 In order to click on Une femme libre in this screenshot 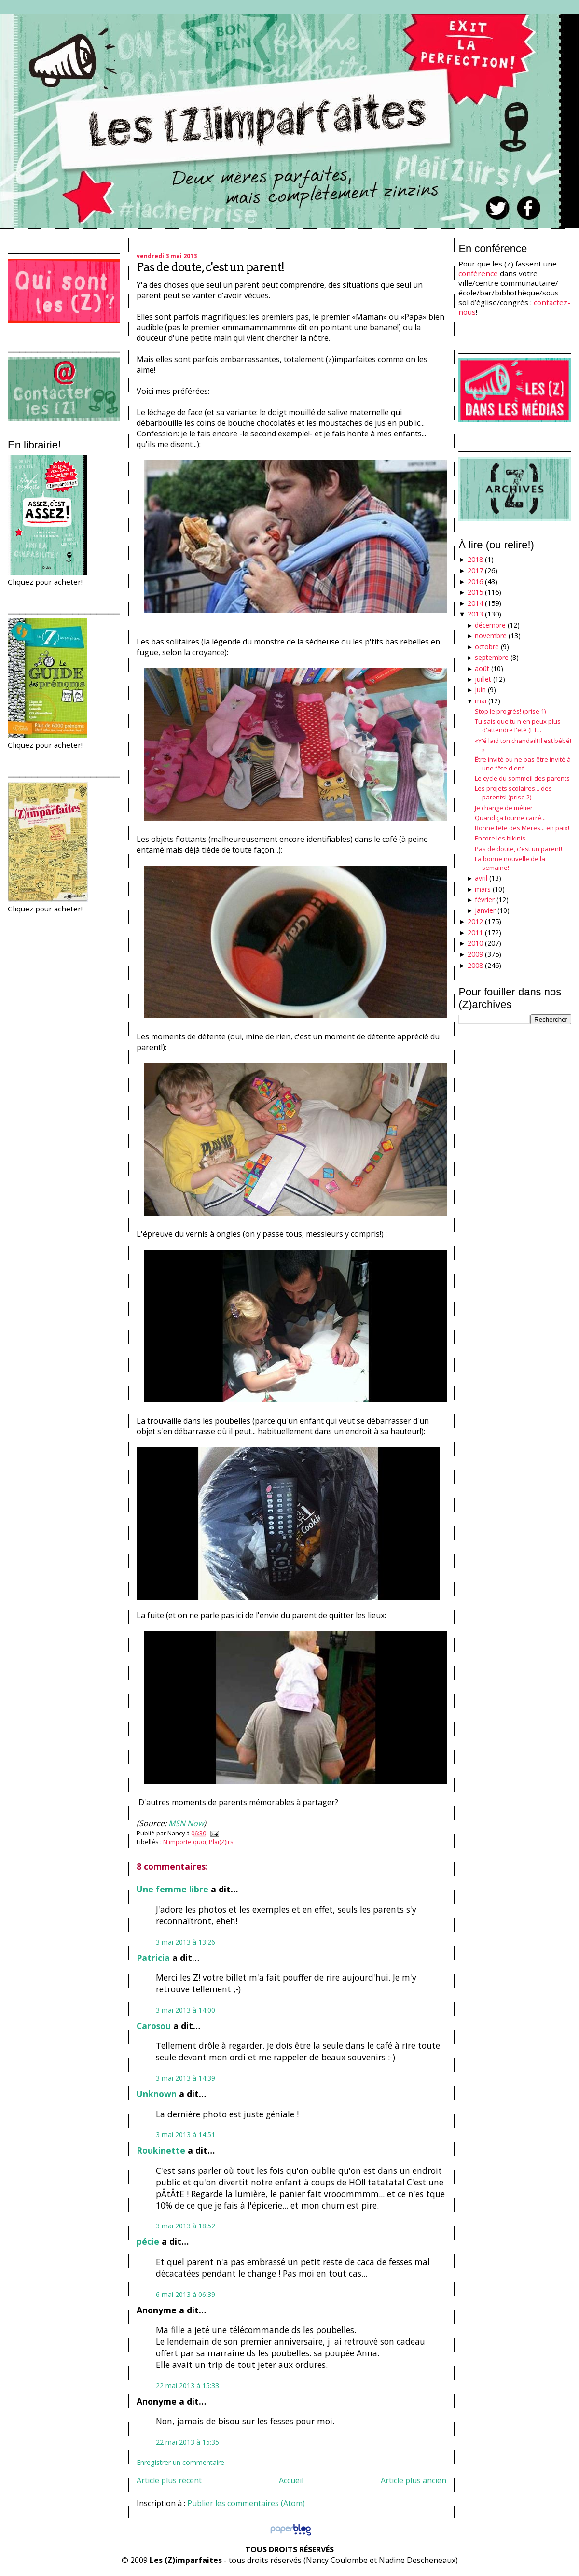, I will do `click(172, 1889)`.